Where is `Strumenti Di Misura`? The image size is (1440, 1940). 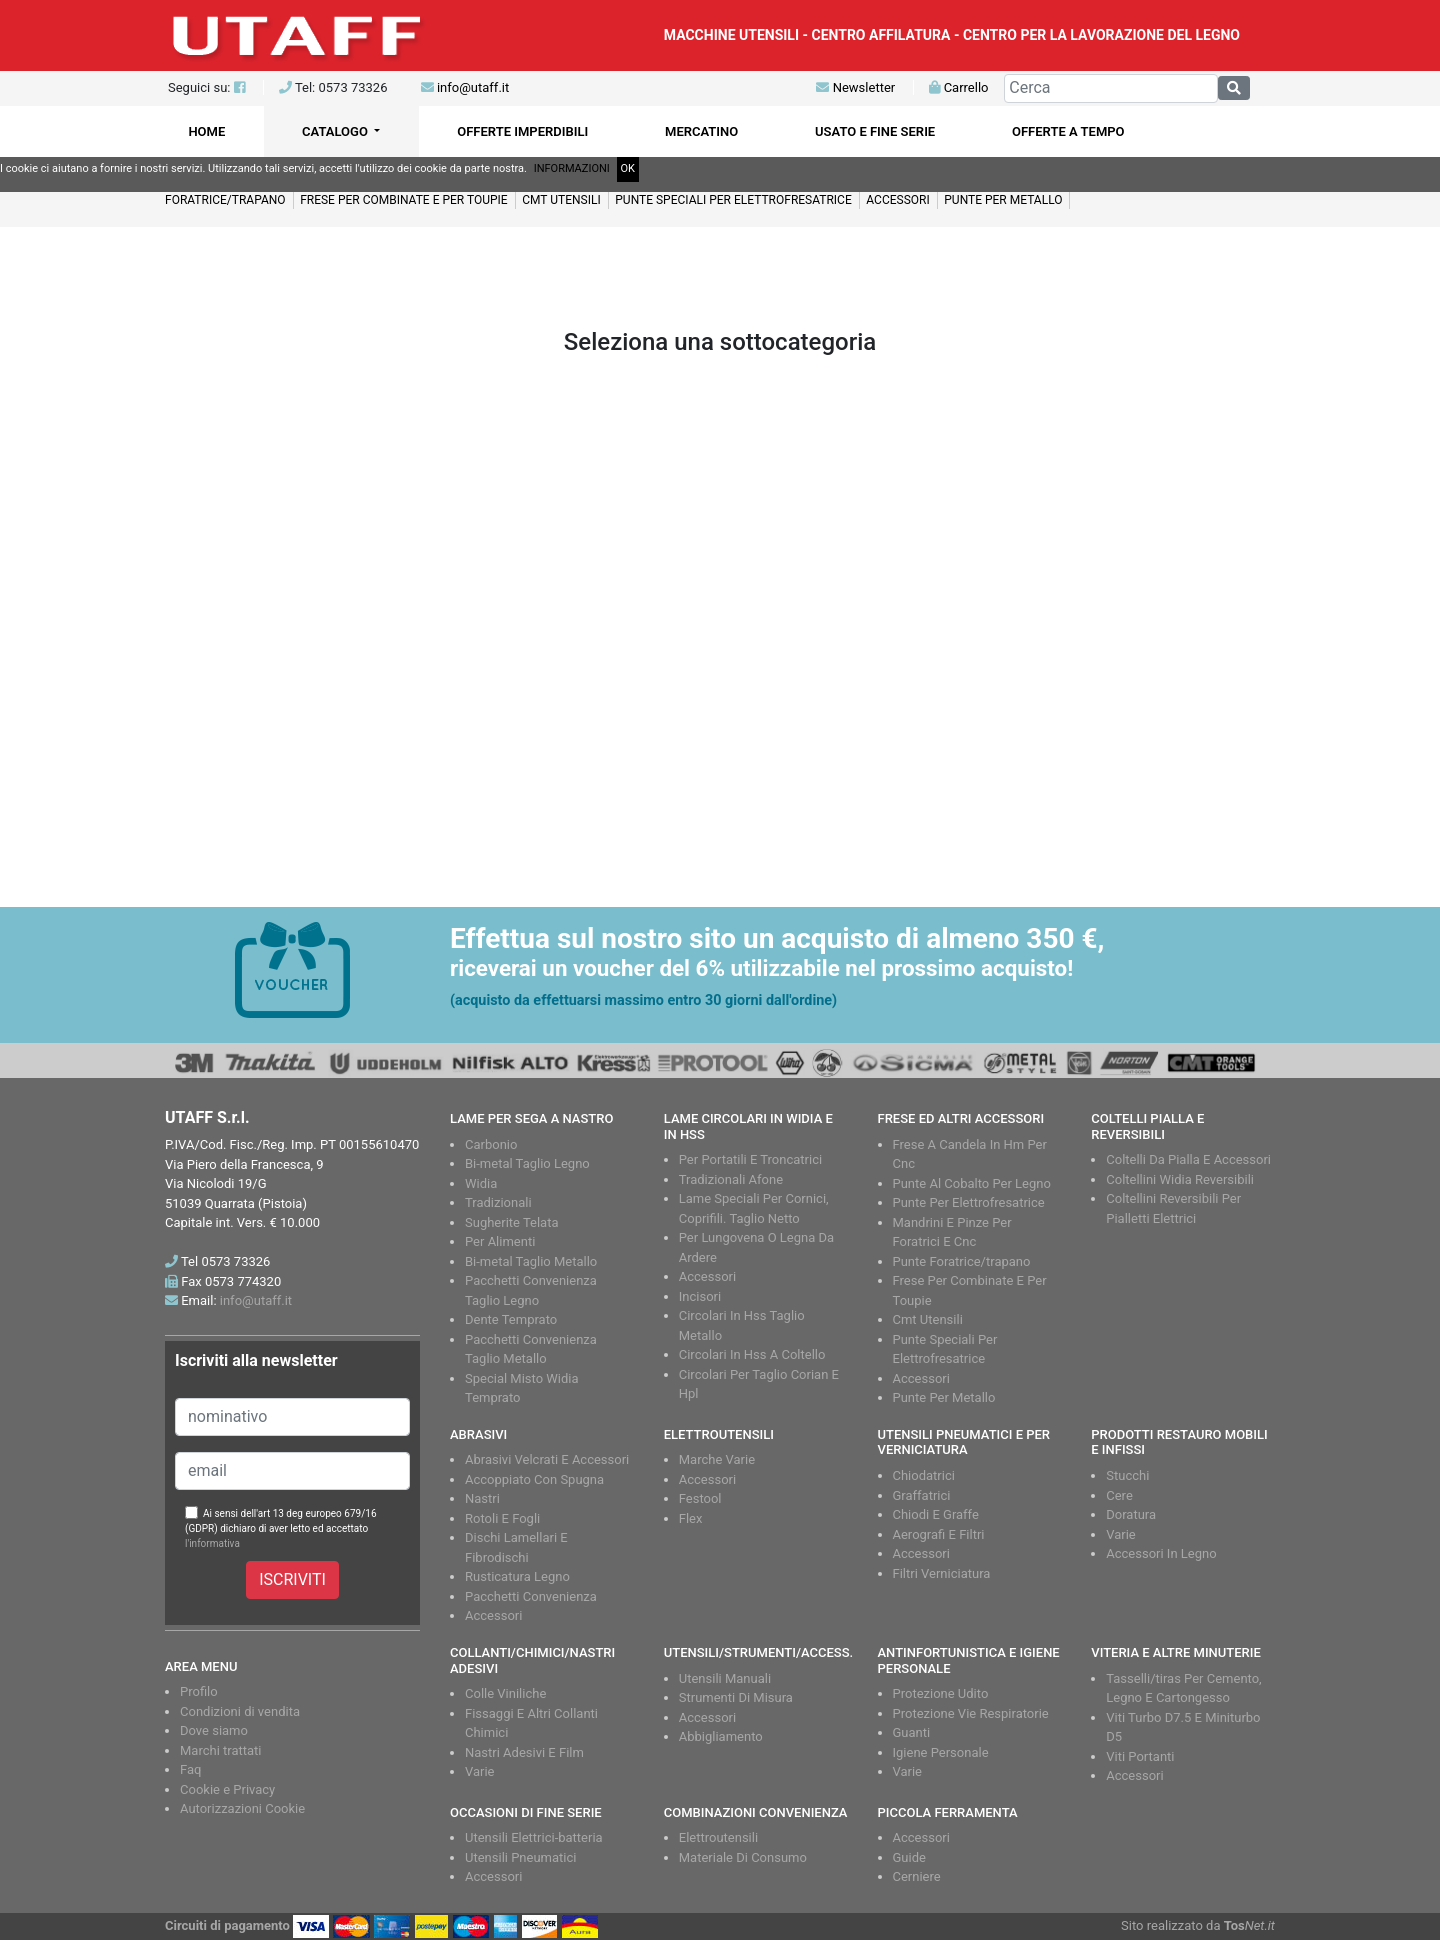 Strumenti Di Misura is located at coordinates (736, 1697).